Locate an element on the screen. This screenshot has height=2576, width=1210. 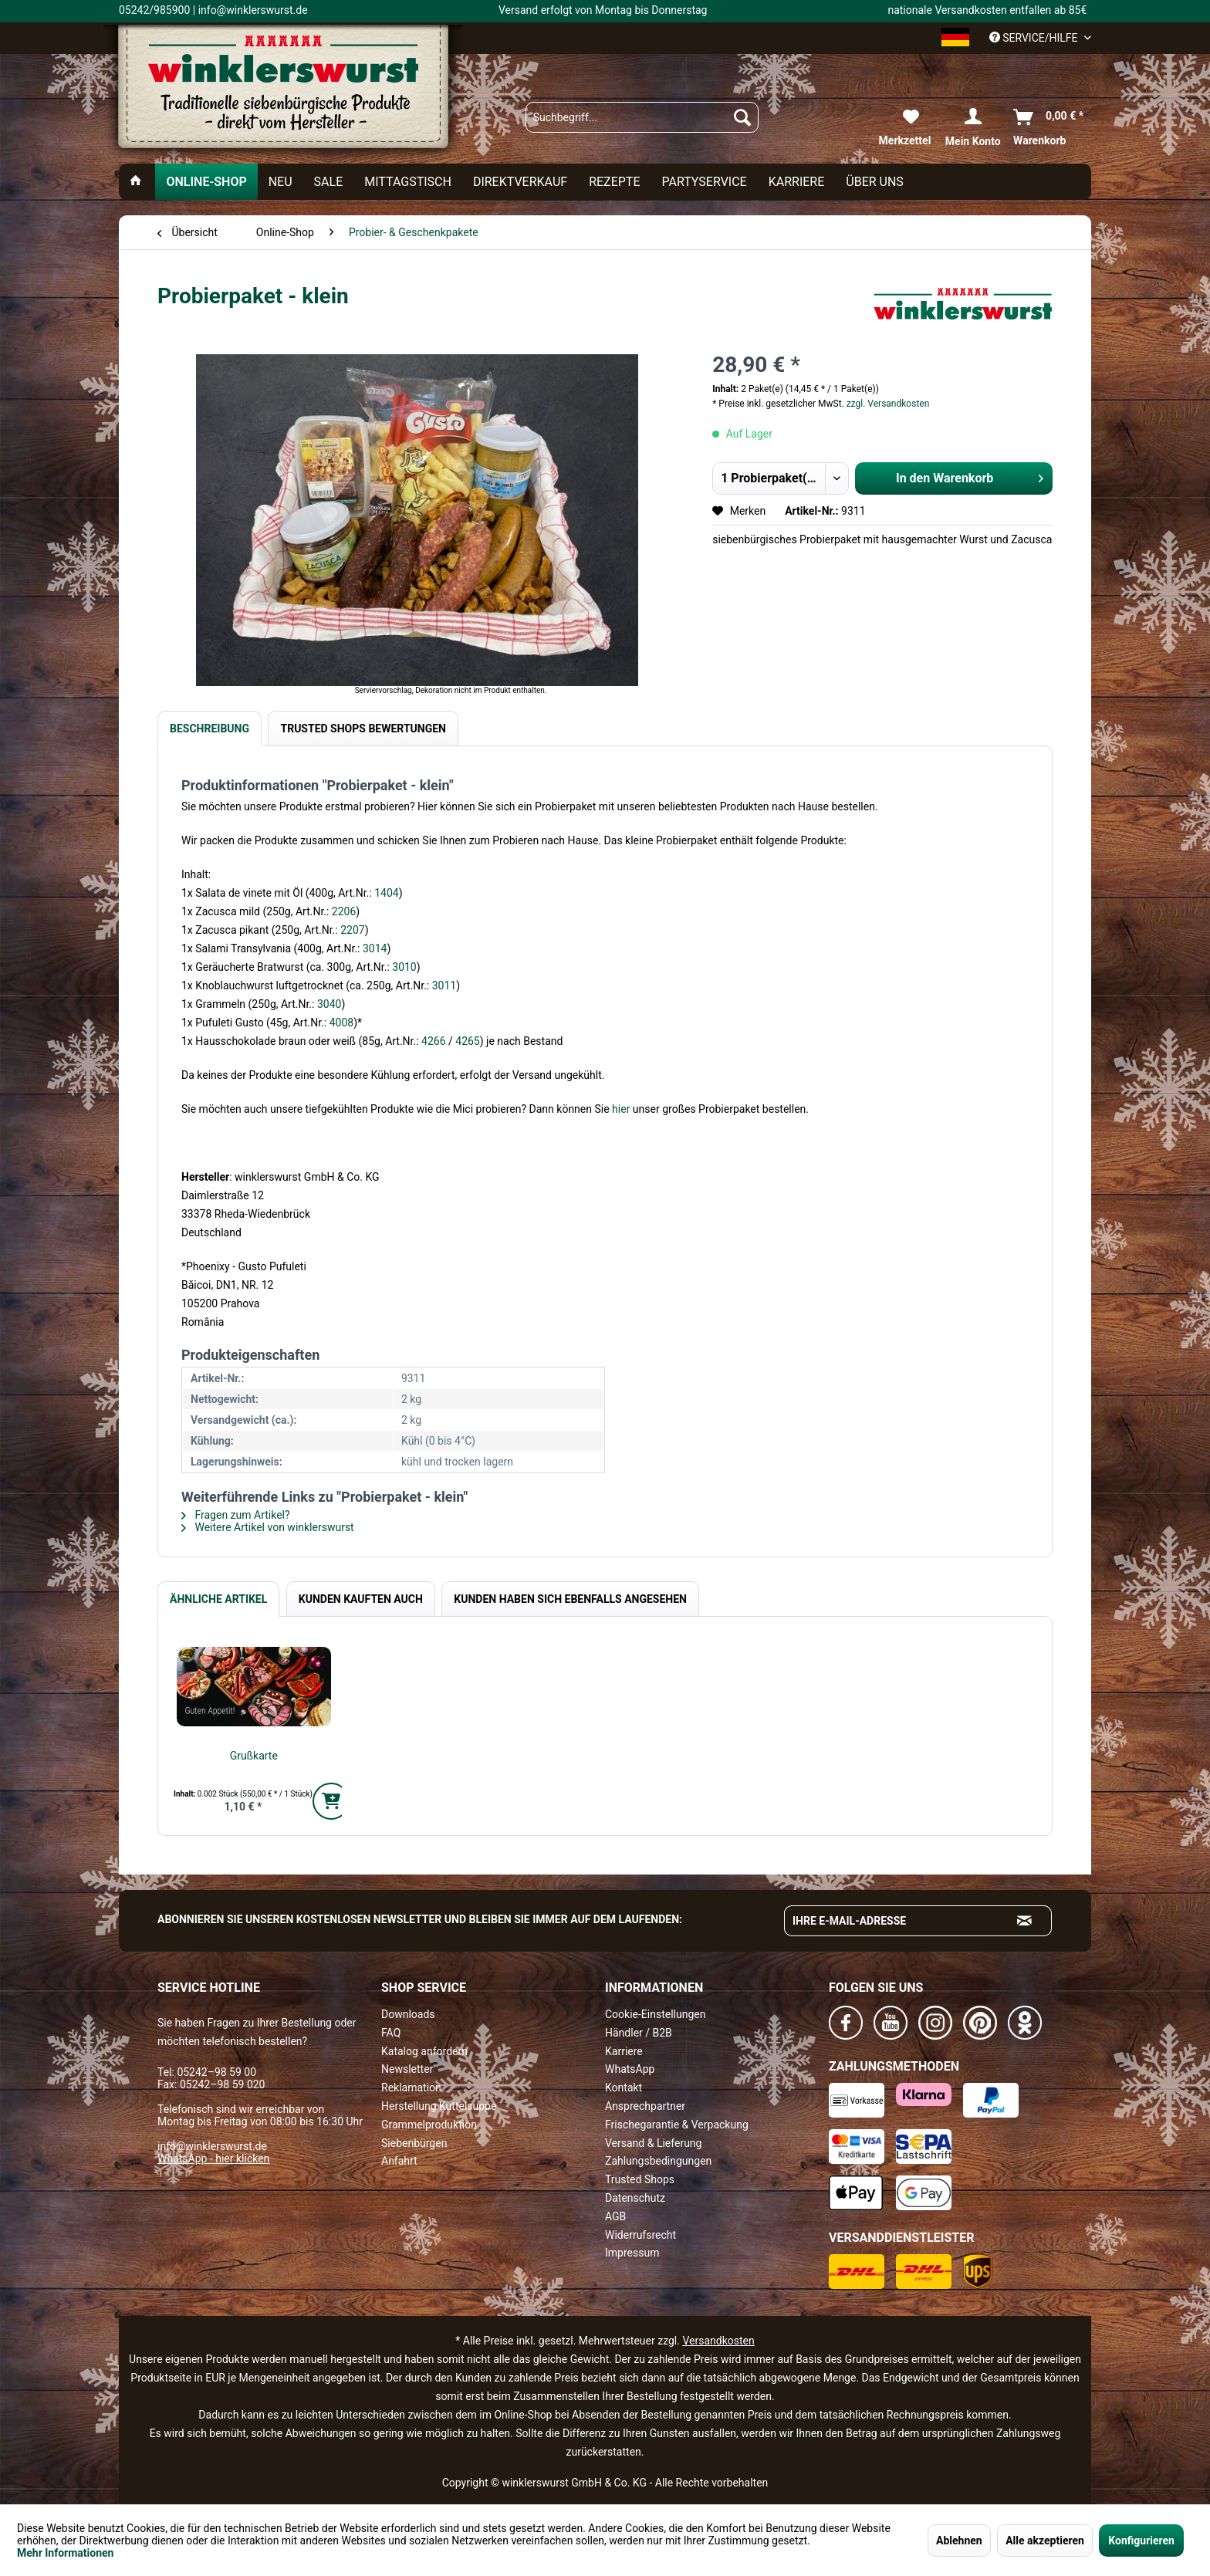
Ablehnen is located at coordinates (959, 2540).